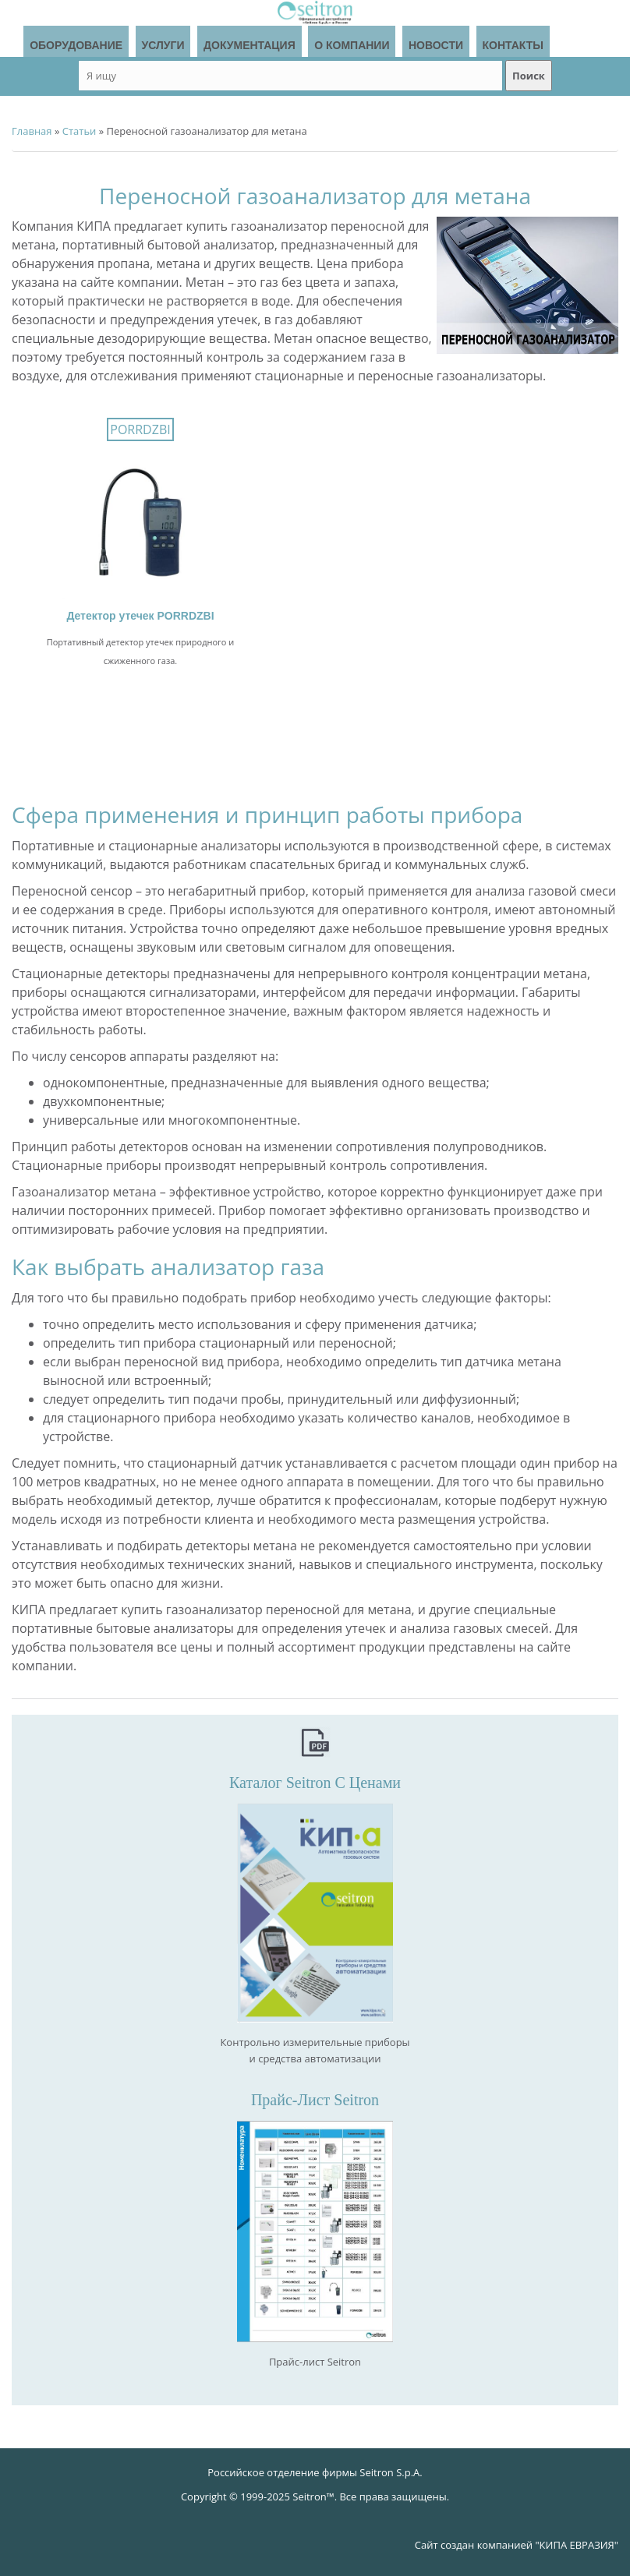  Describe the element at coordinates (32, 131) in the screenshot. I see `Главная` at that location.